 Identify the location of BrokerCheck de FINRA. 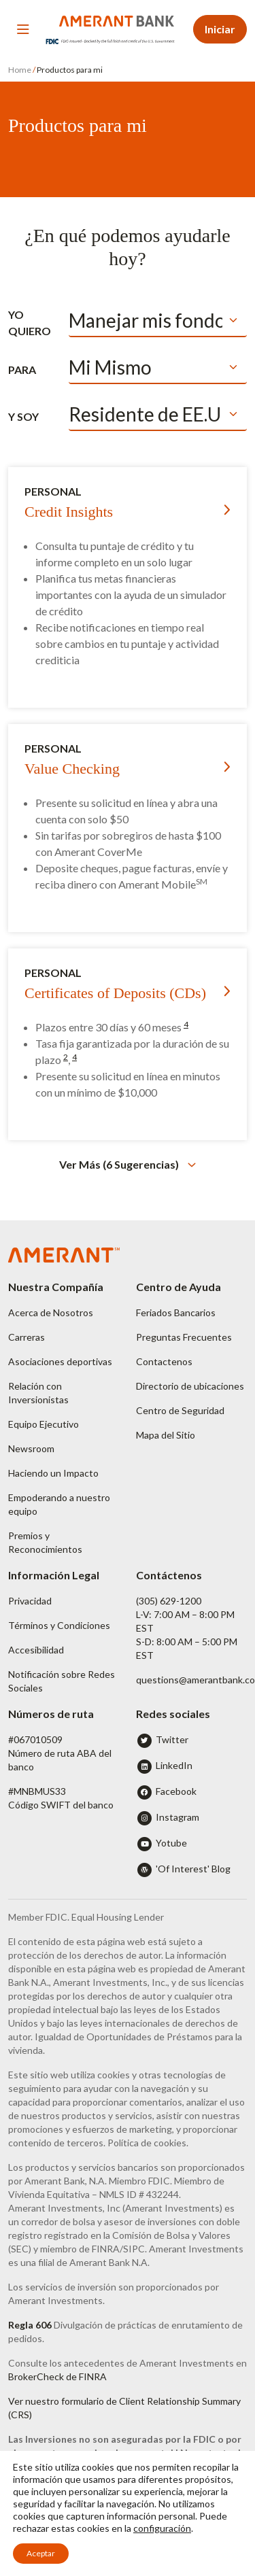
(57, 2376).